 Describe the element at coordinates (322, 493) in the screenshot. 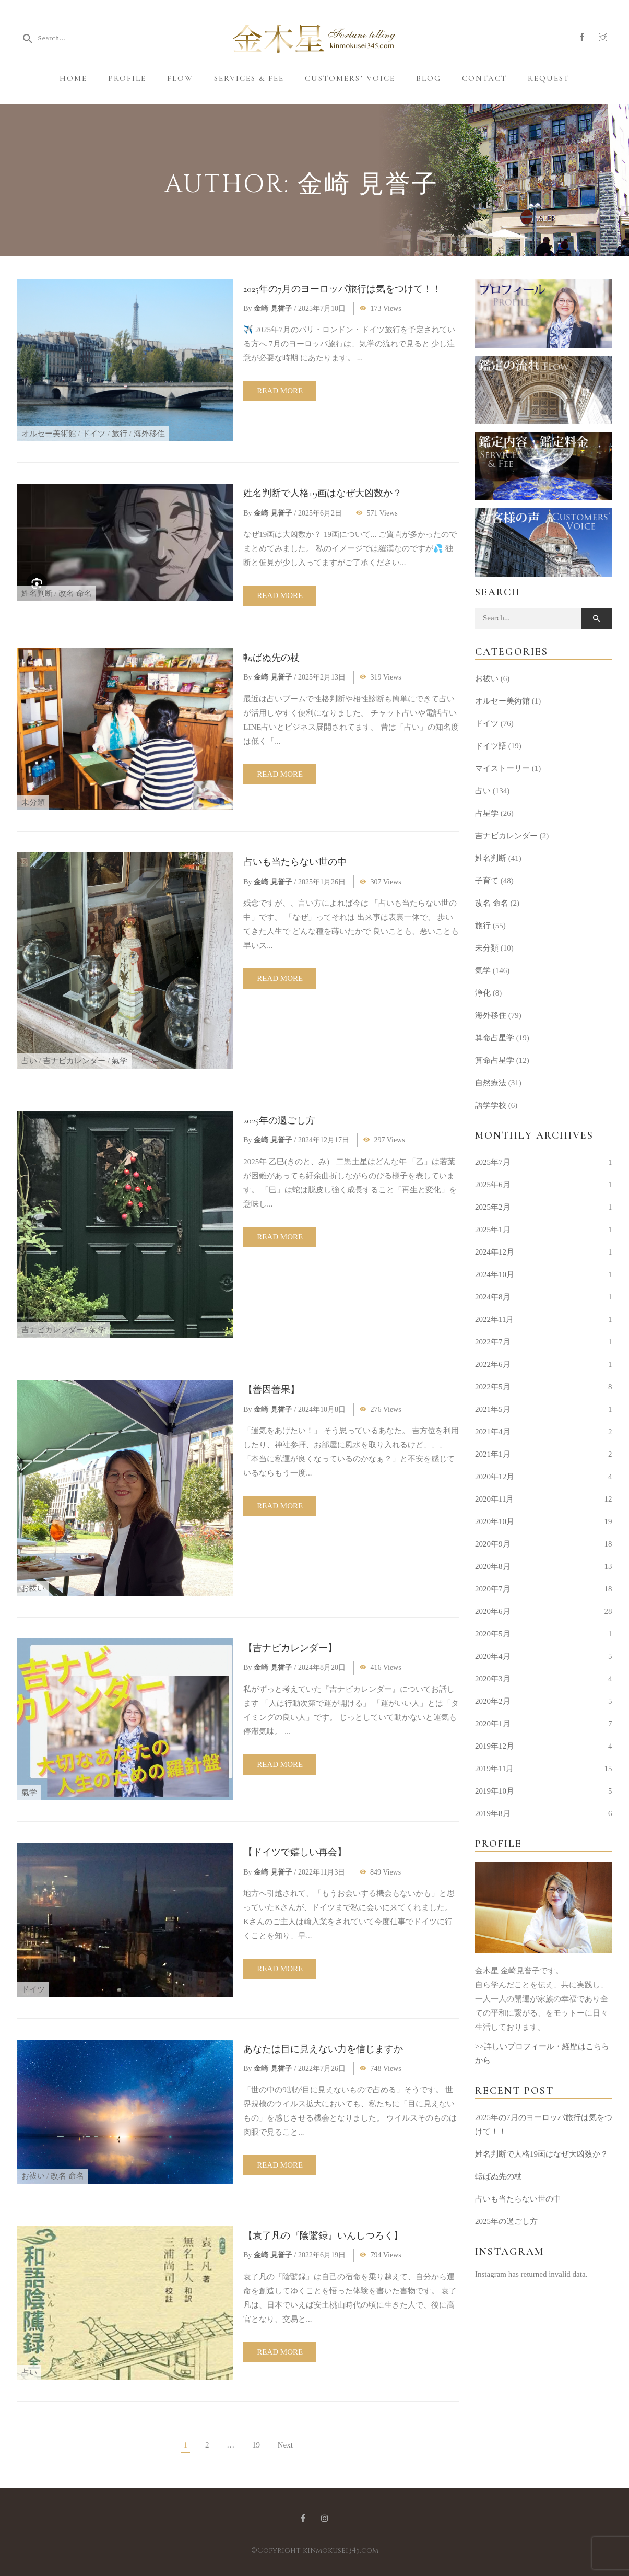

I see `姓名判断で人格19画はなぜ大凶数か？` at that location.